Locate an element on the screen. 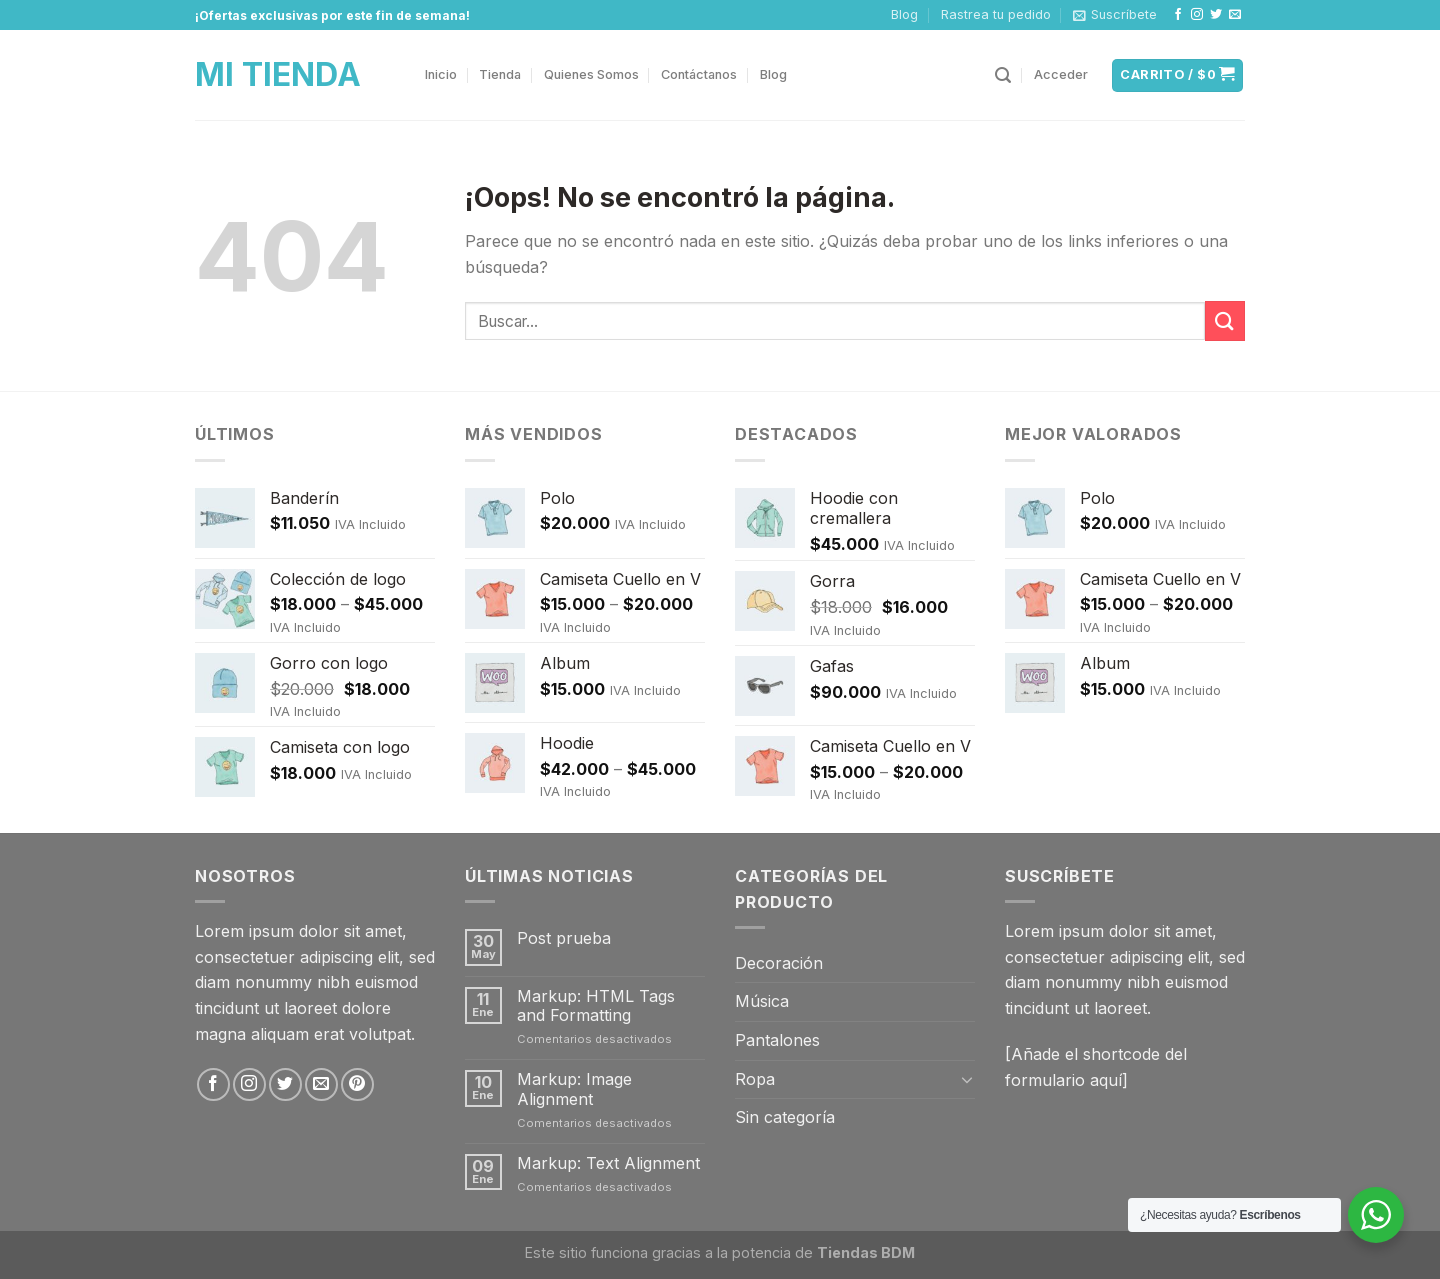 This screenshot has height=1279, width=1440. [Síguenos en Pinterest] is located at coordinates (357, 1084).